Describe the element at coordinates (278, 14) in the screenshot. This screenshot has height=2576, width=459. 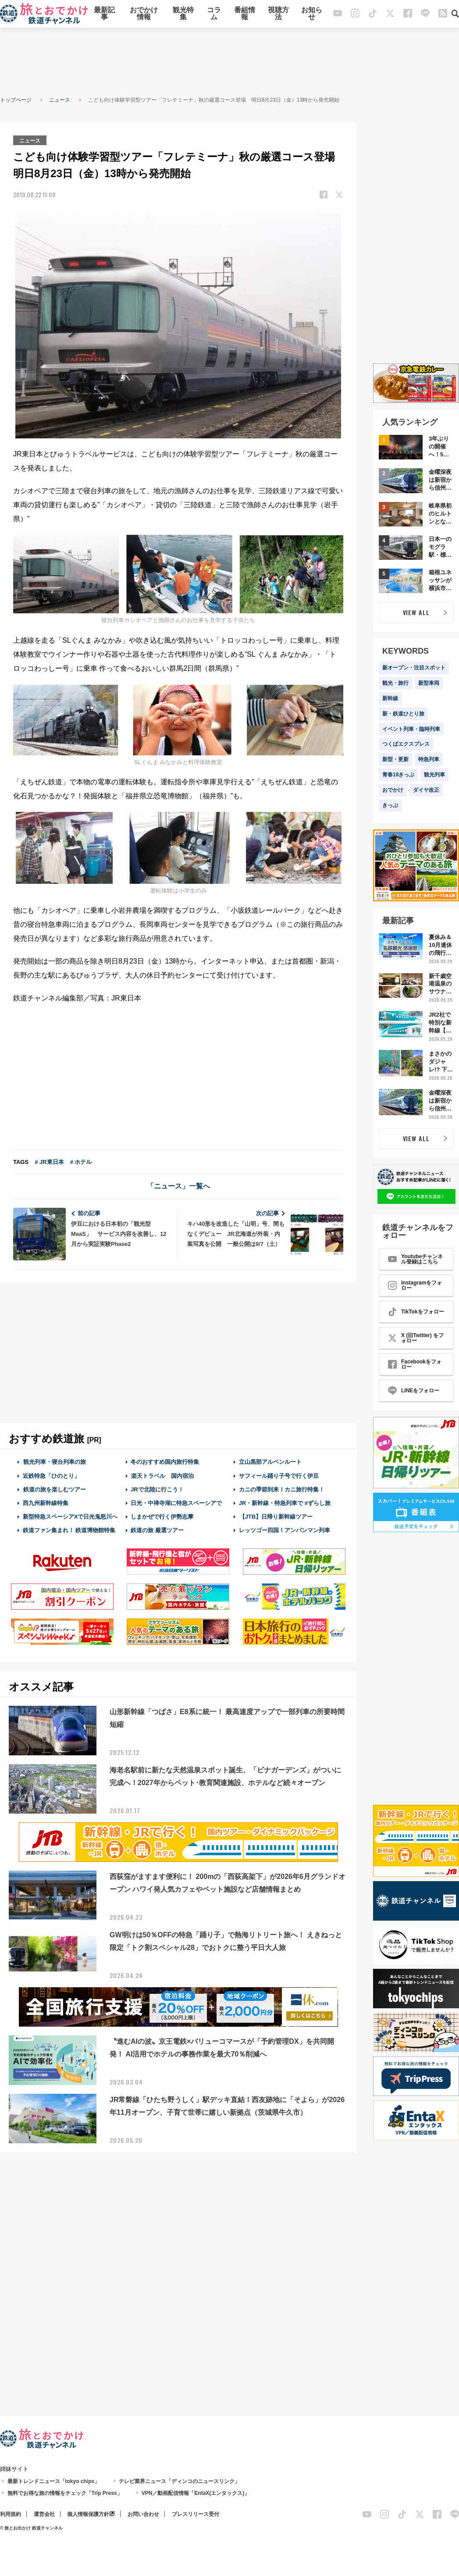
I see `視聴方法` at that location.